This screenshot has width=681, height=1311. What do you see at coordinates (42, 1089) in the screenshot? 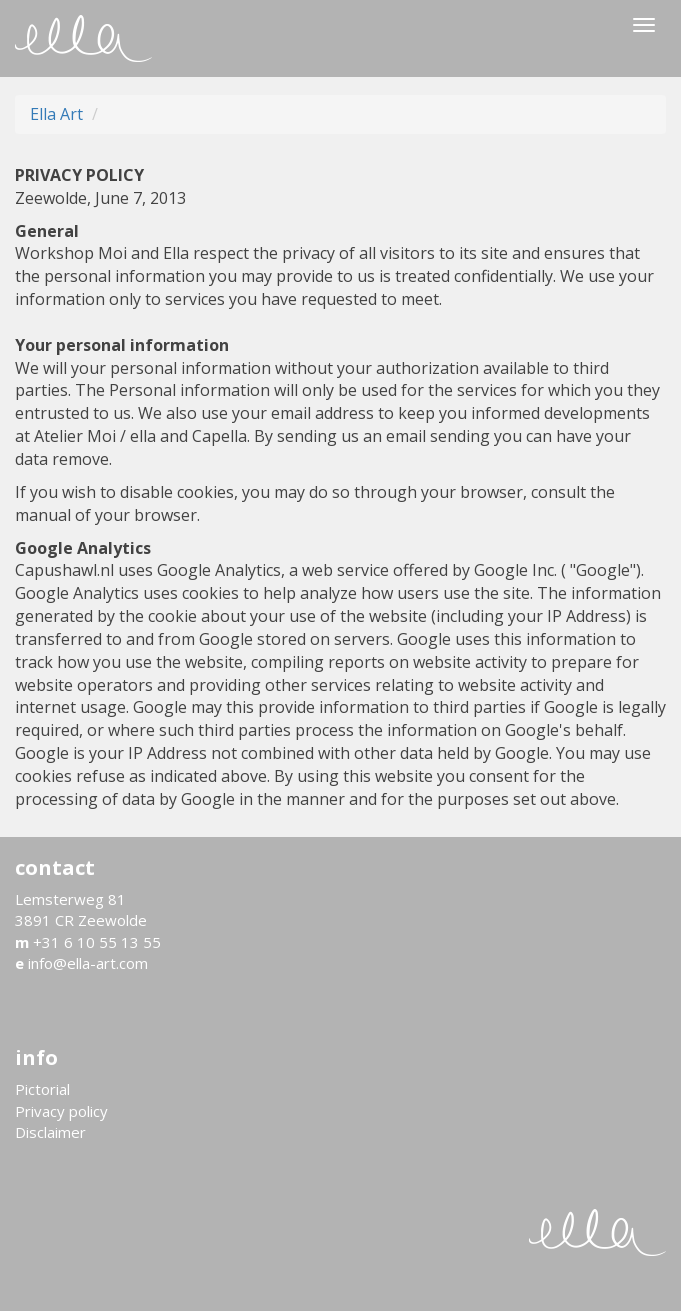
I see `Pictorial` at bounding box center [42, 1089].